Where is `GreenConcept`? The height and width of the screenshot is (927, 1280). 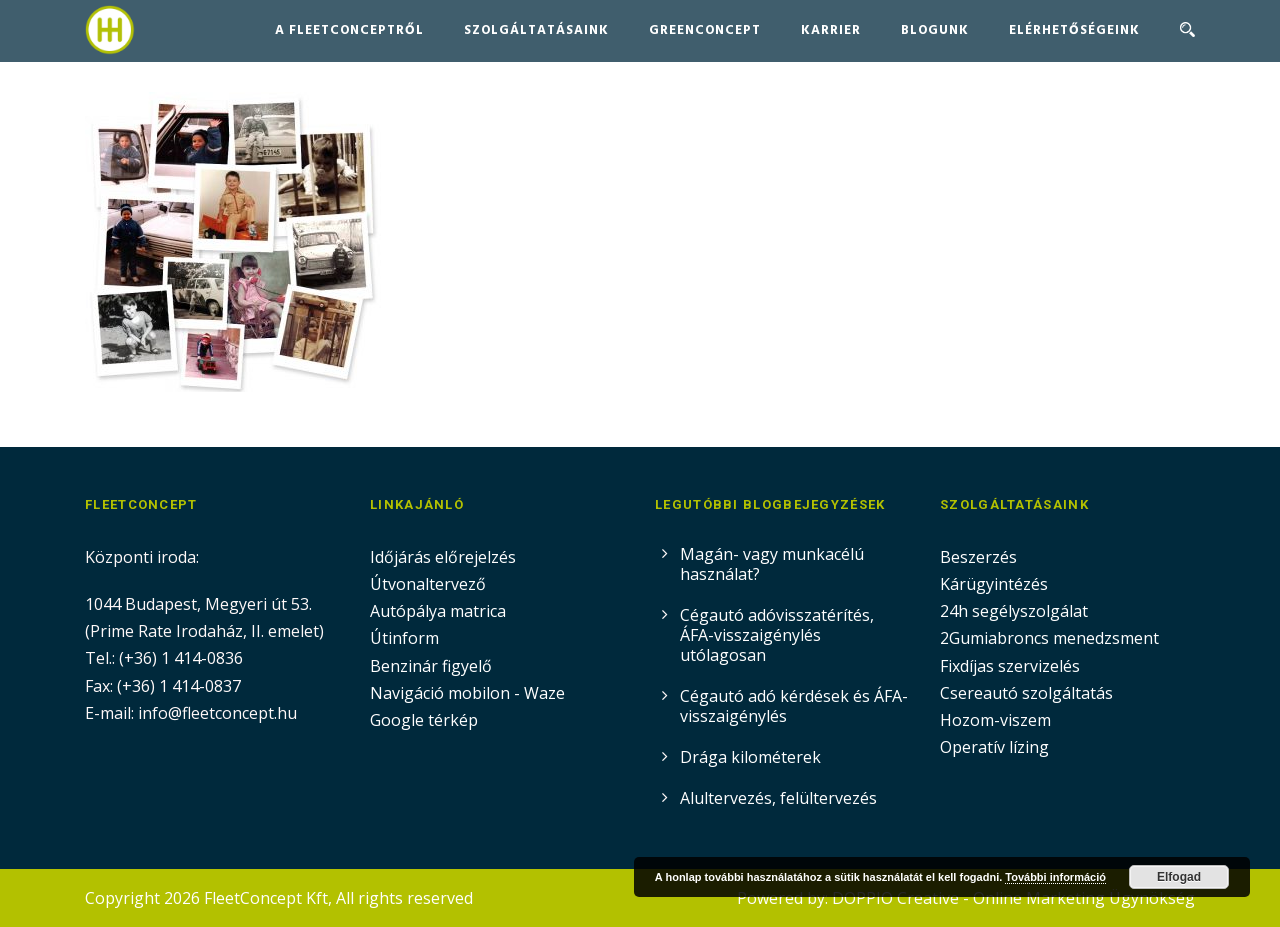 GreenConcept is located at coordinates (705, 30).